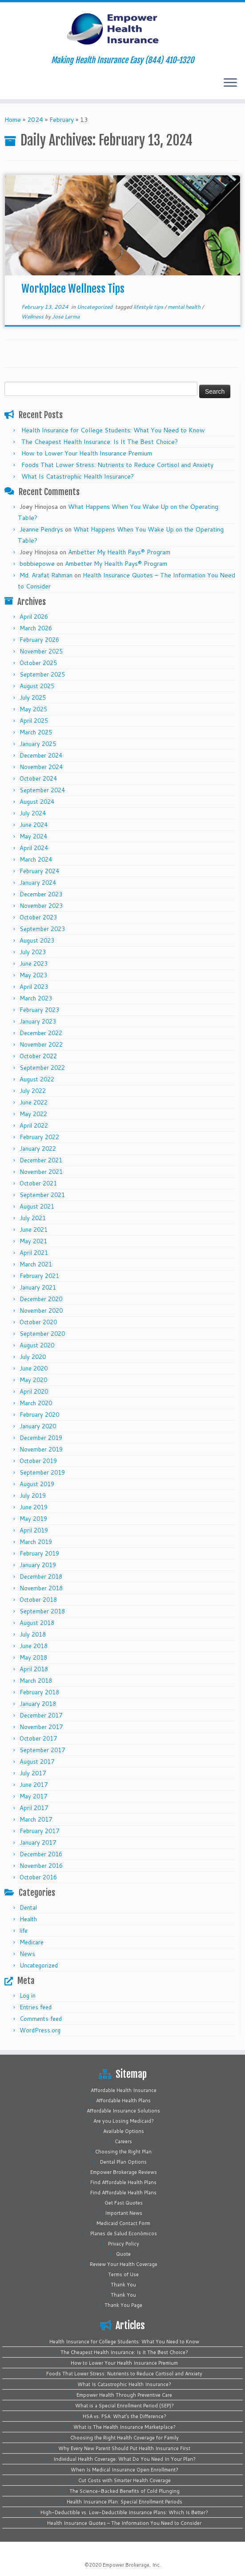 Image resolution: width=245 pixels, height=2576 pixels. I want to click on February 2021, so click(39, 1276).